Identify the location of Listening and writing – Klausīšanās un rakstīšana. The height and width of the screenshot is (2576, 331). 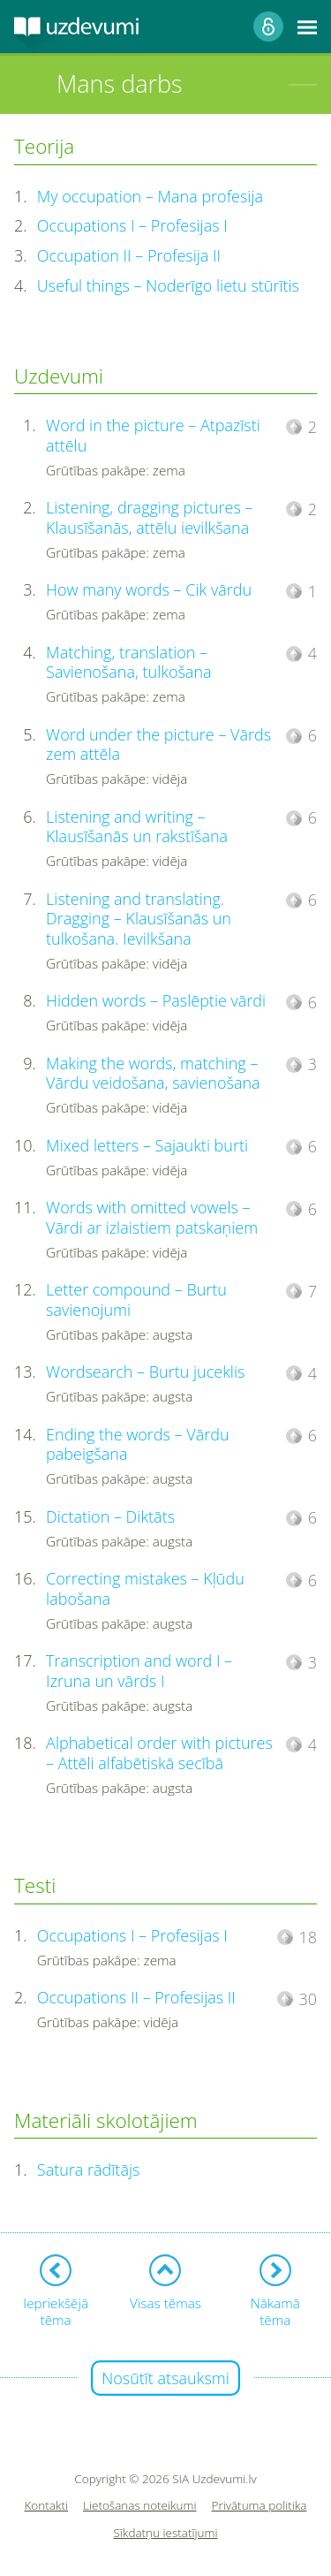
(137, 826).